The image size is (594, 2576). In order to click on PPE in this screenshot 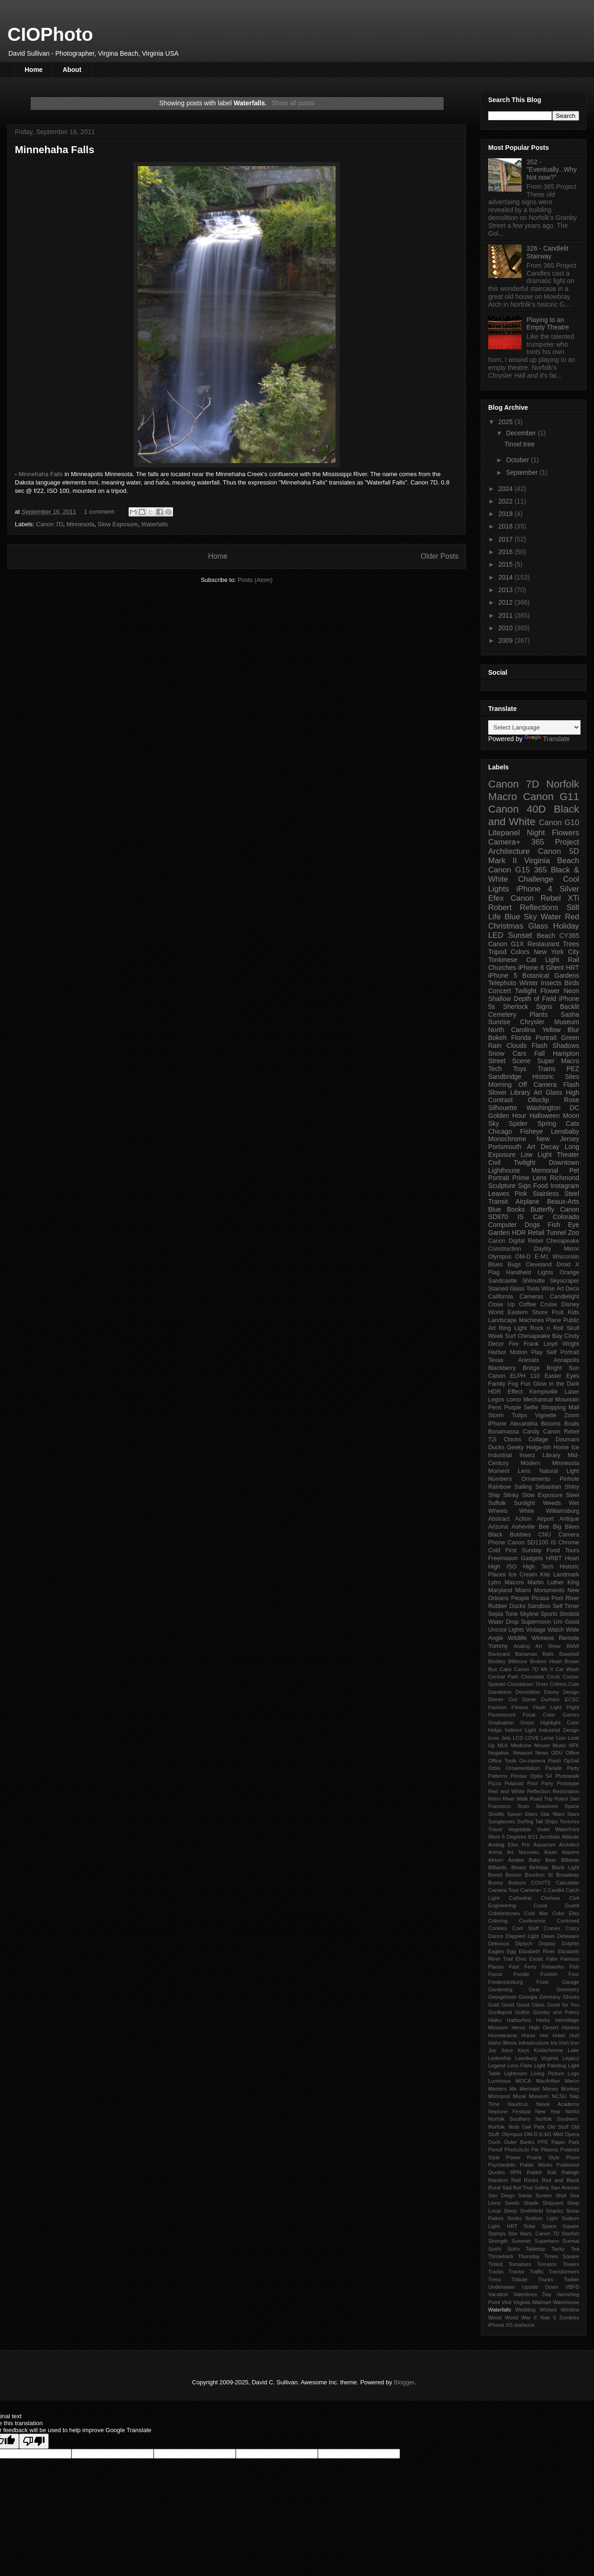, I will do `click(543, 2142)`.